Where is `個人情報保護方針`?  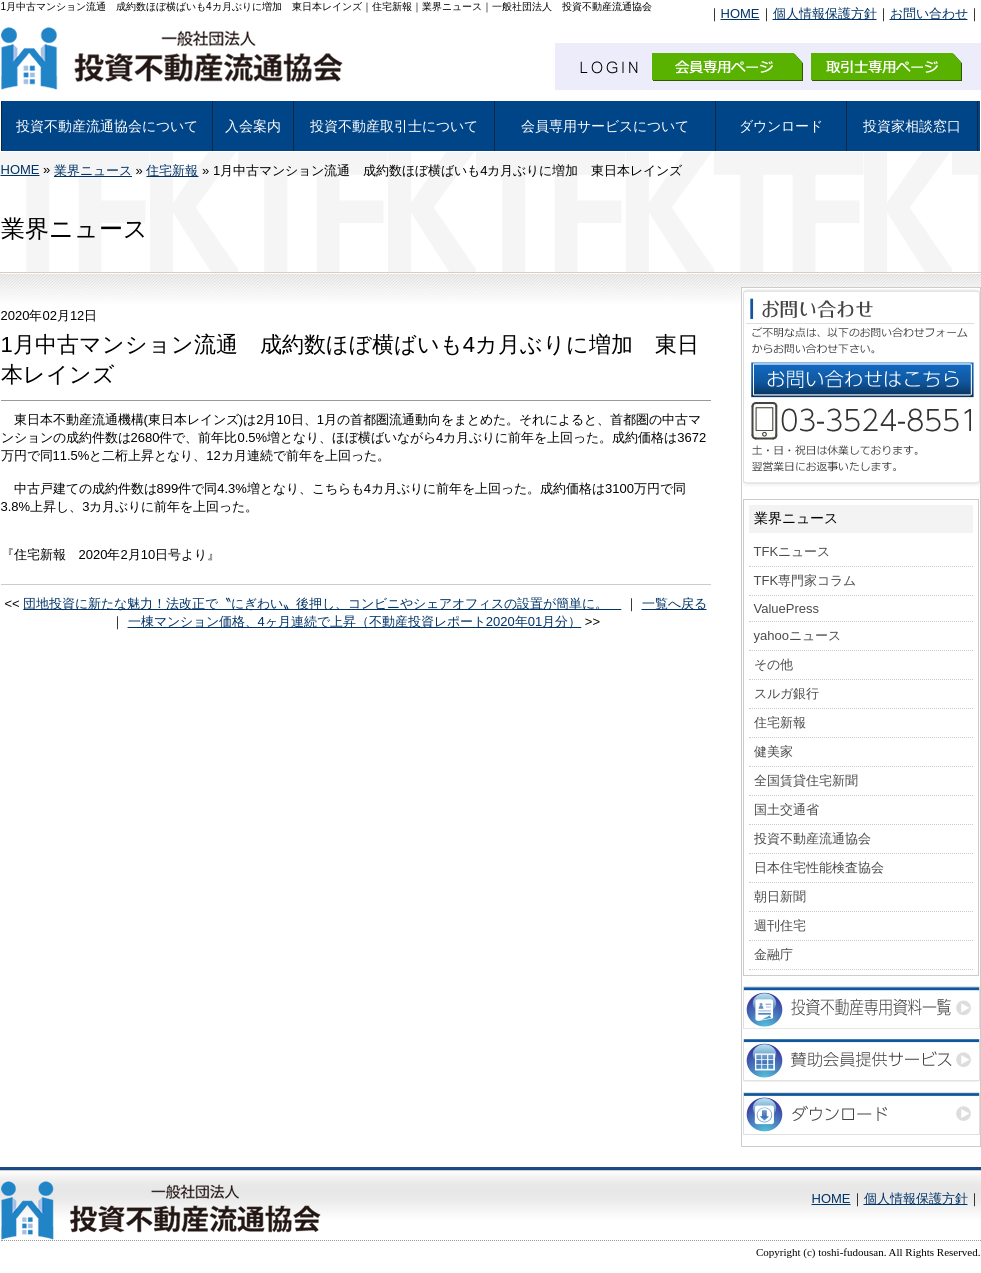
個人情報保護方針 is located at coordinates (825, 13).